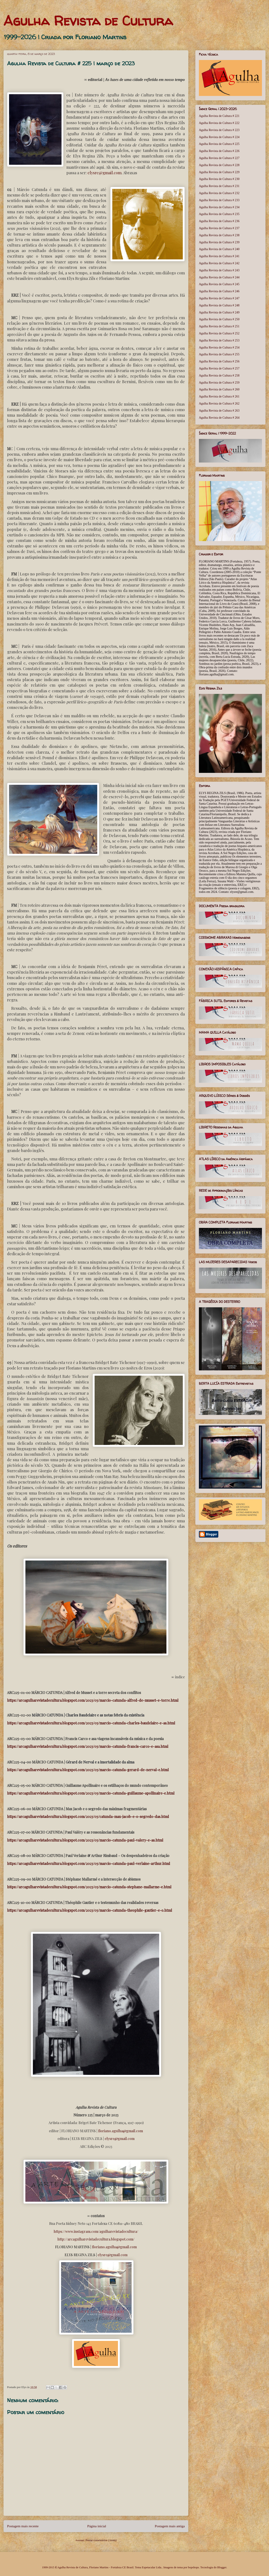  Describe the element at coordinates (219, 214) in the screenshot. I see `Agulha Revista de Cultura # 235` at that location.